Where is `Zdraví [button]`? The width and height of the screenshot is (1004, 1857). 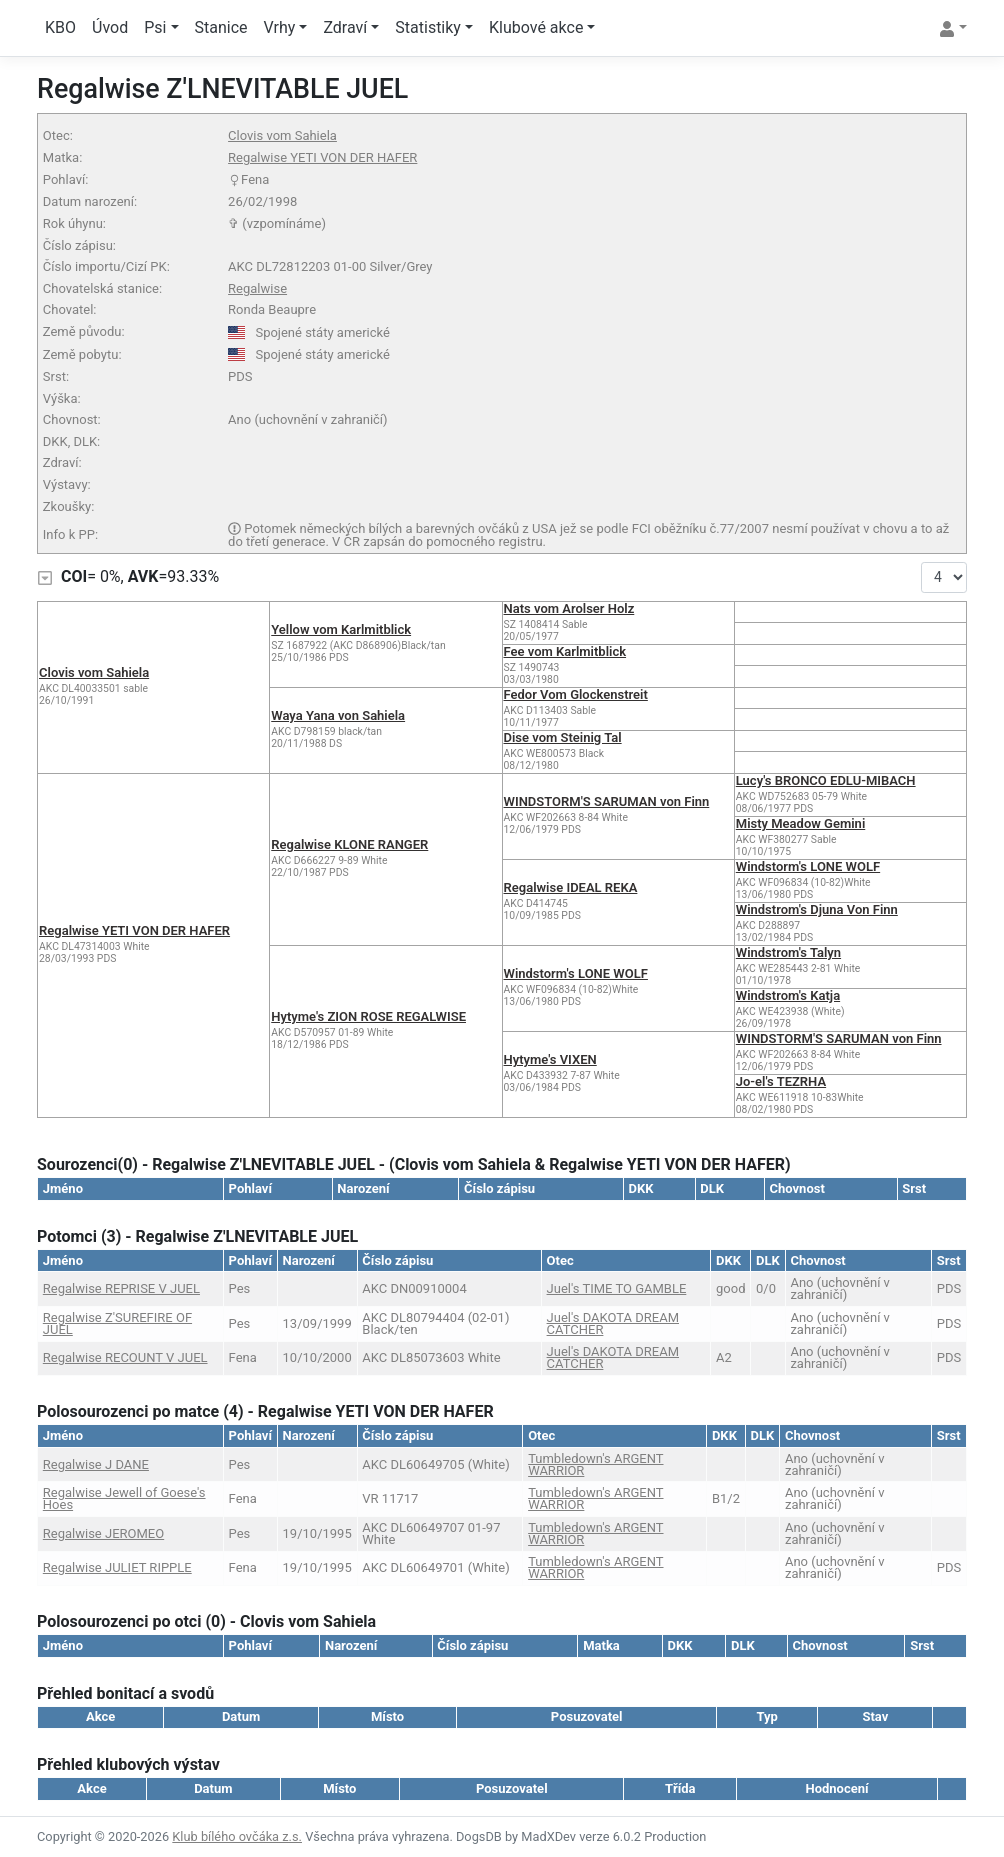
Zdraví [button] is located at coordinates (345, 27).